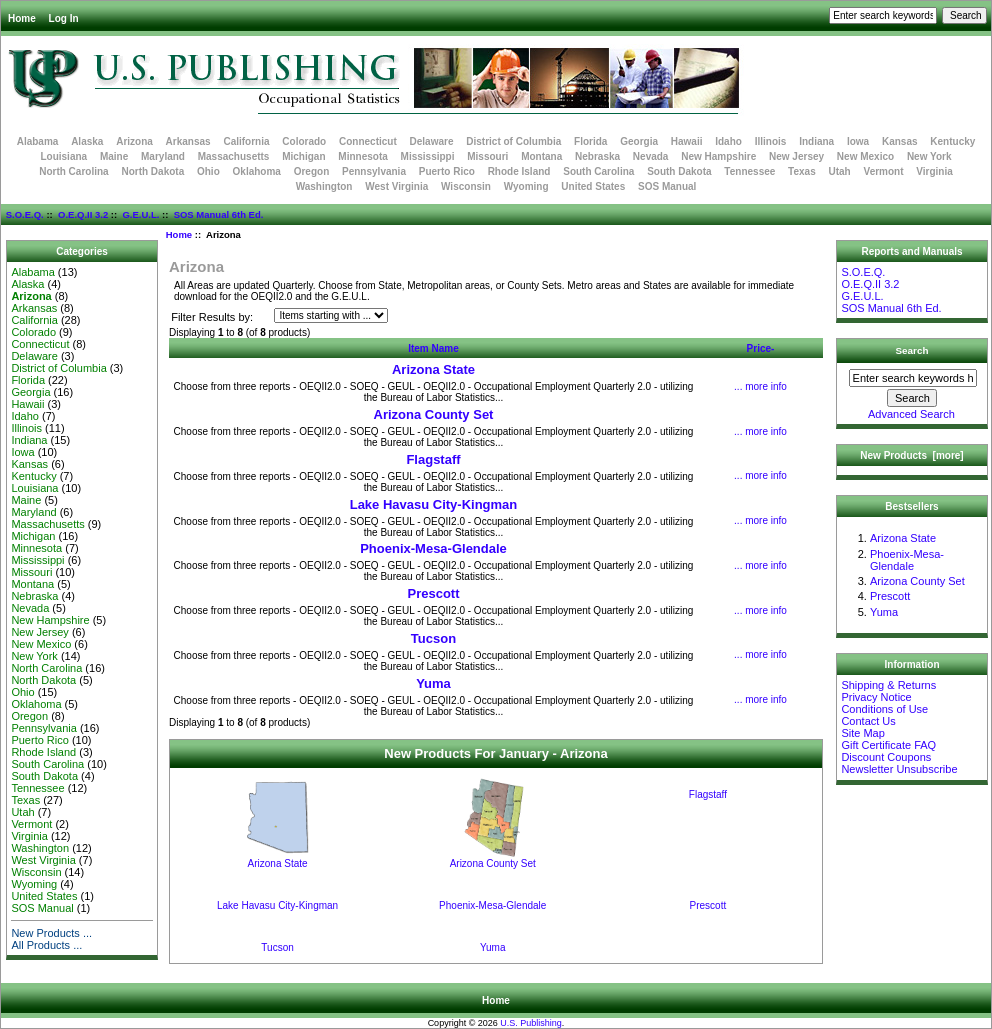  I want to click on Phoenix-Mesa-Glendale, so click(433, 548).